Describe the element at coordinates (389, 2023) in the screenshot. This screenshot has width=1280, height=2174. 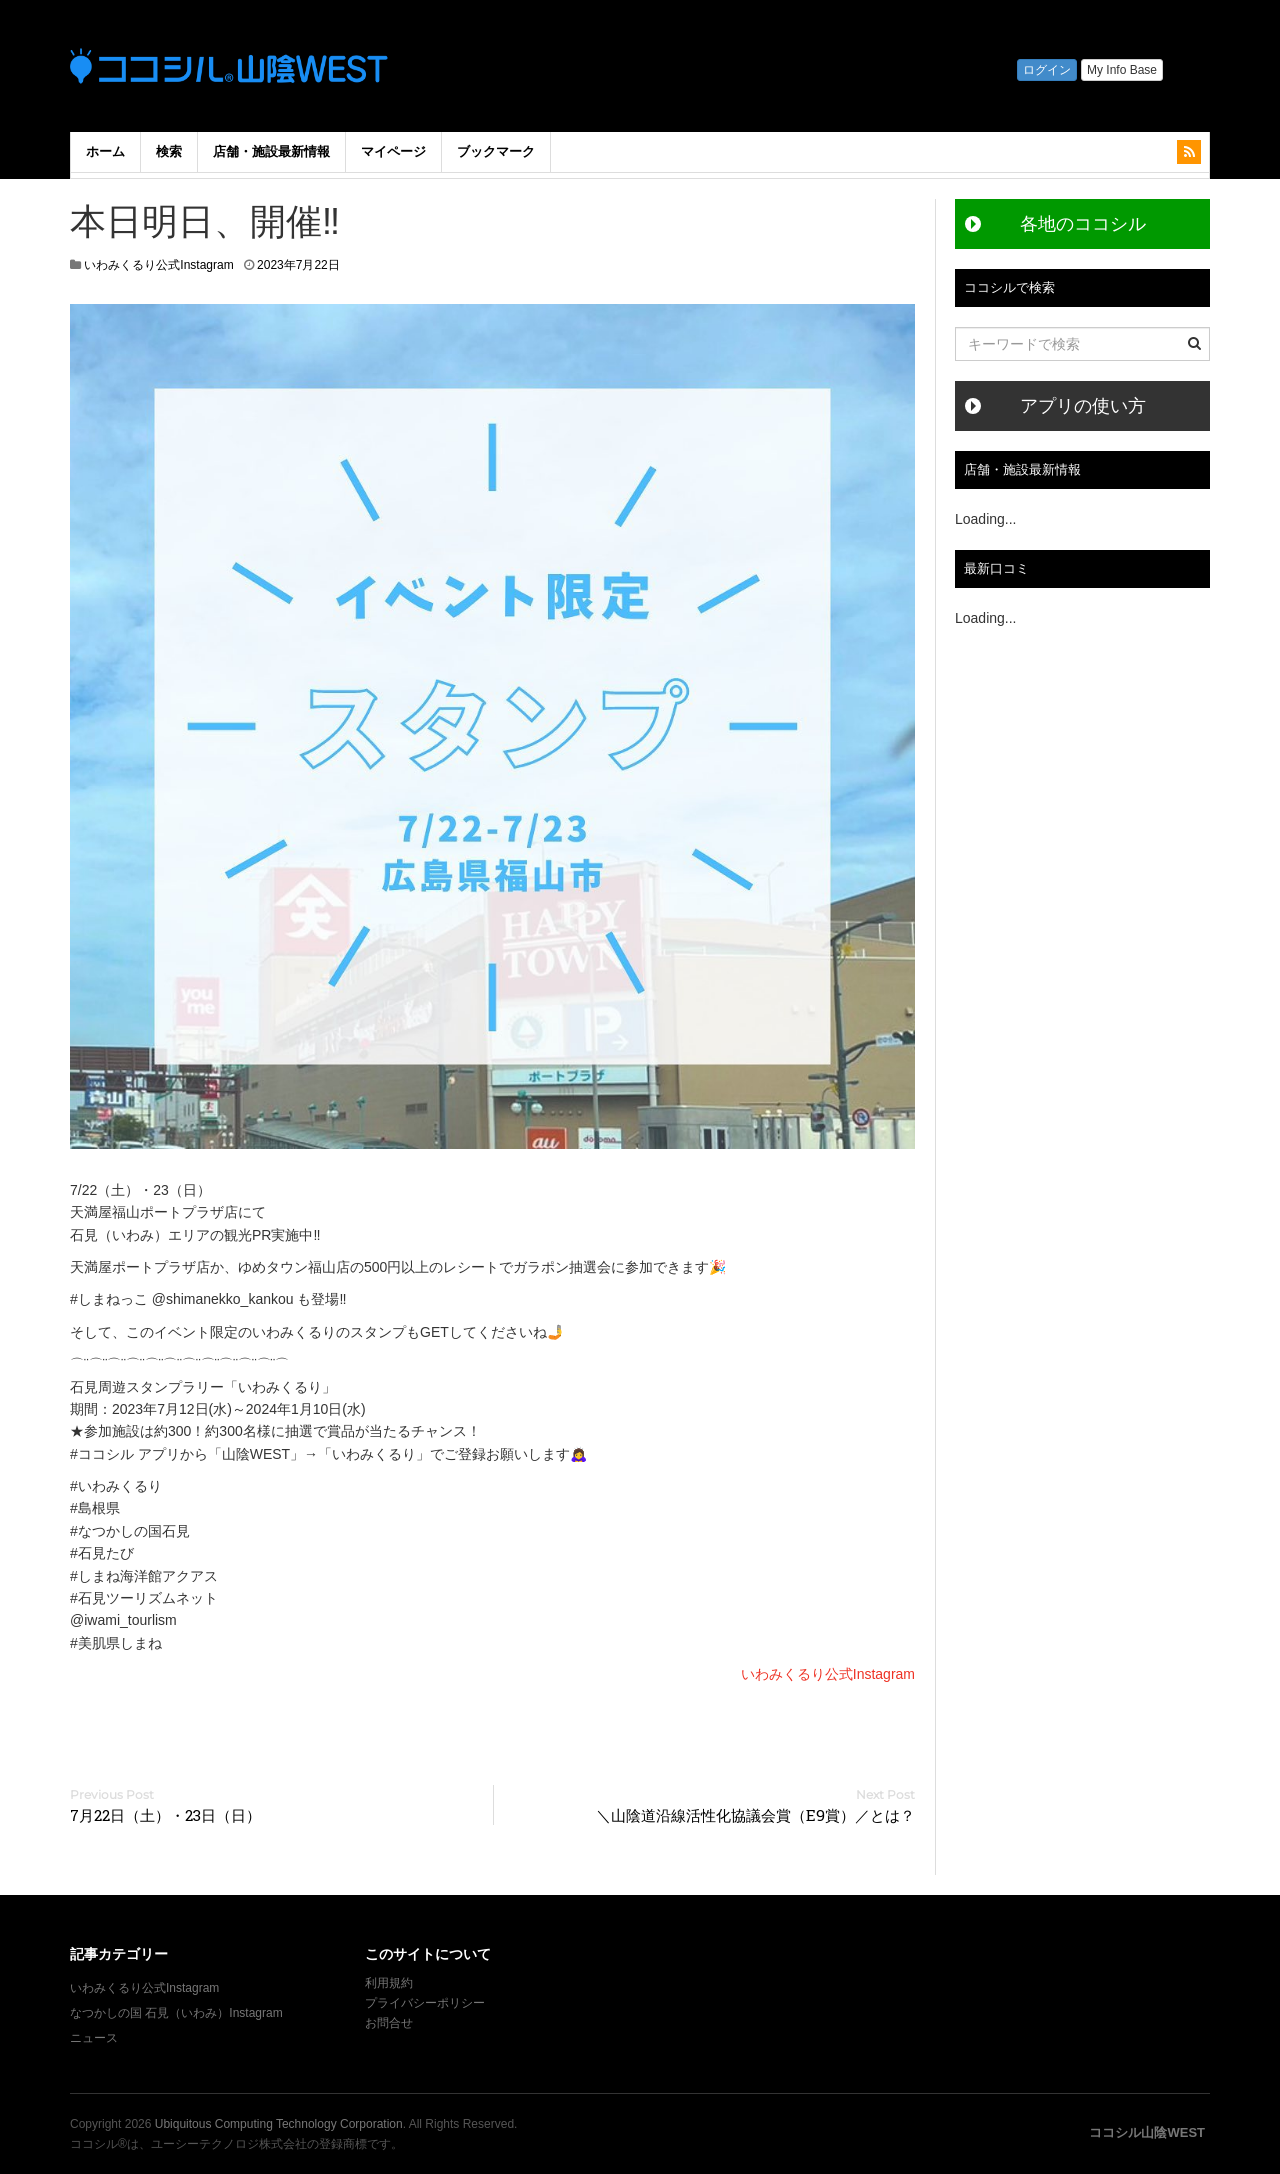
I see `お問合せ` at that location.